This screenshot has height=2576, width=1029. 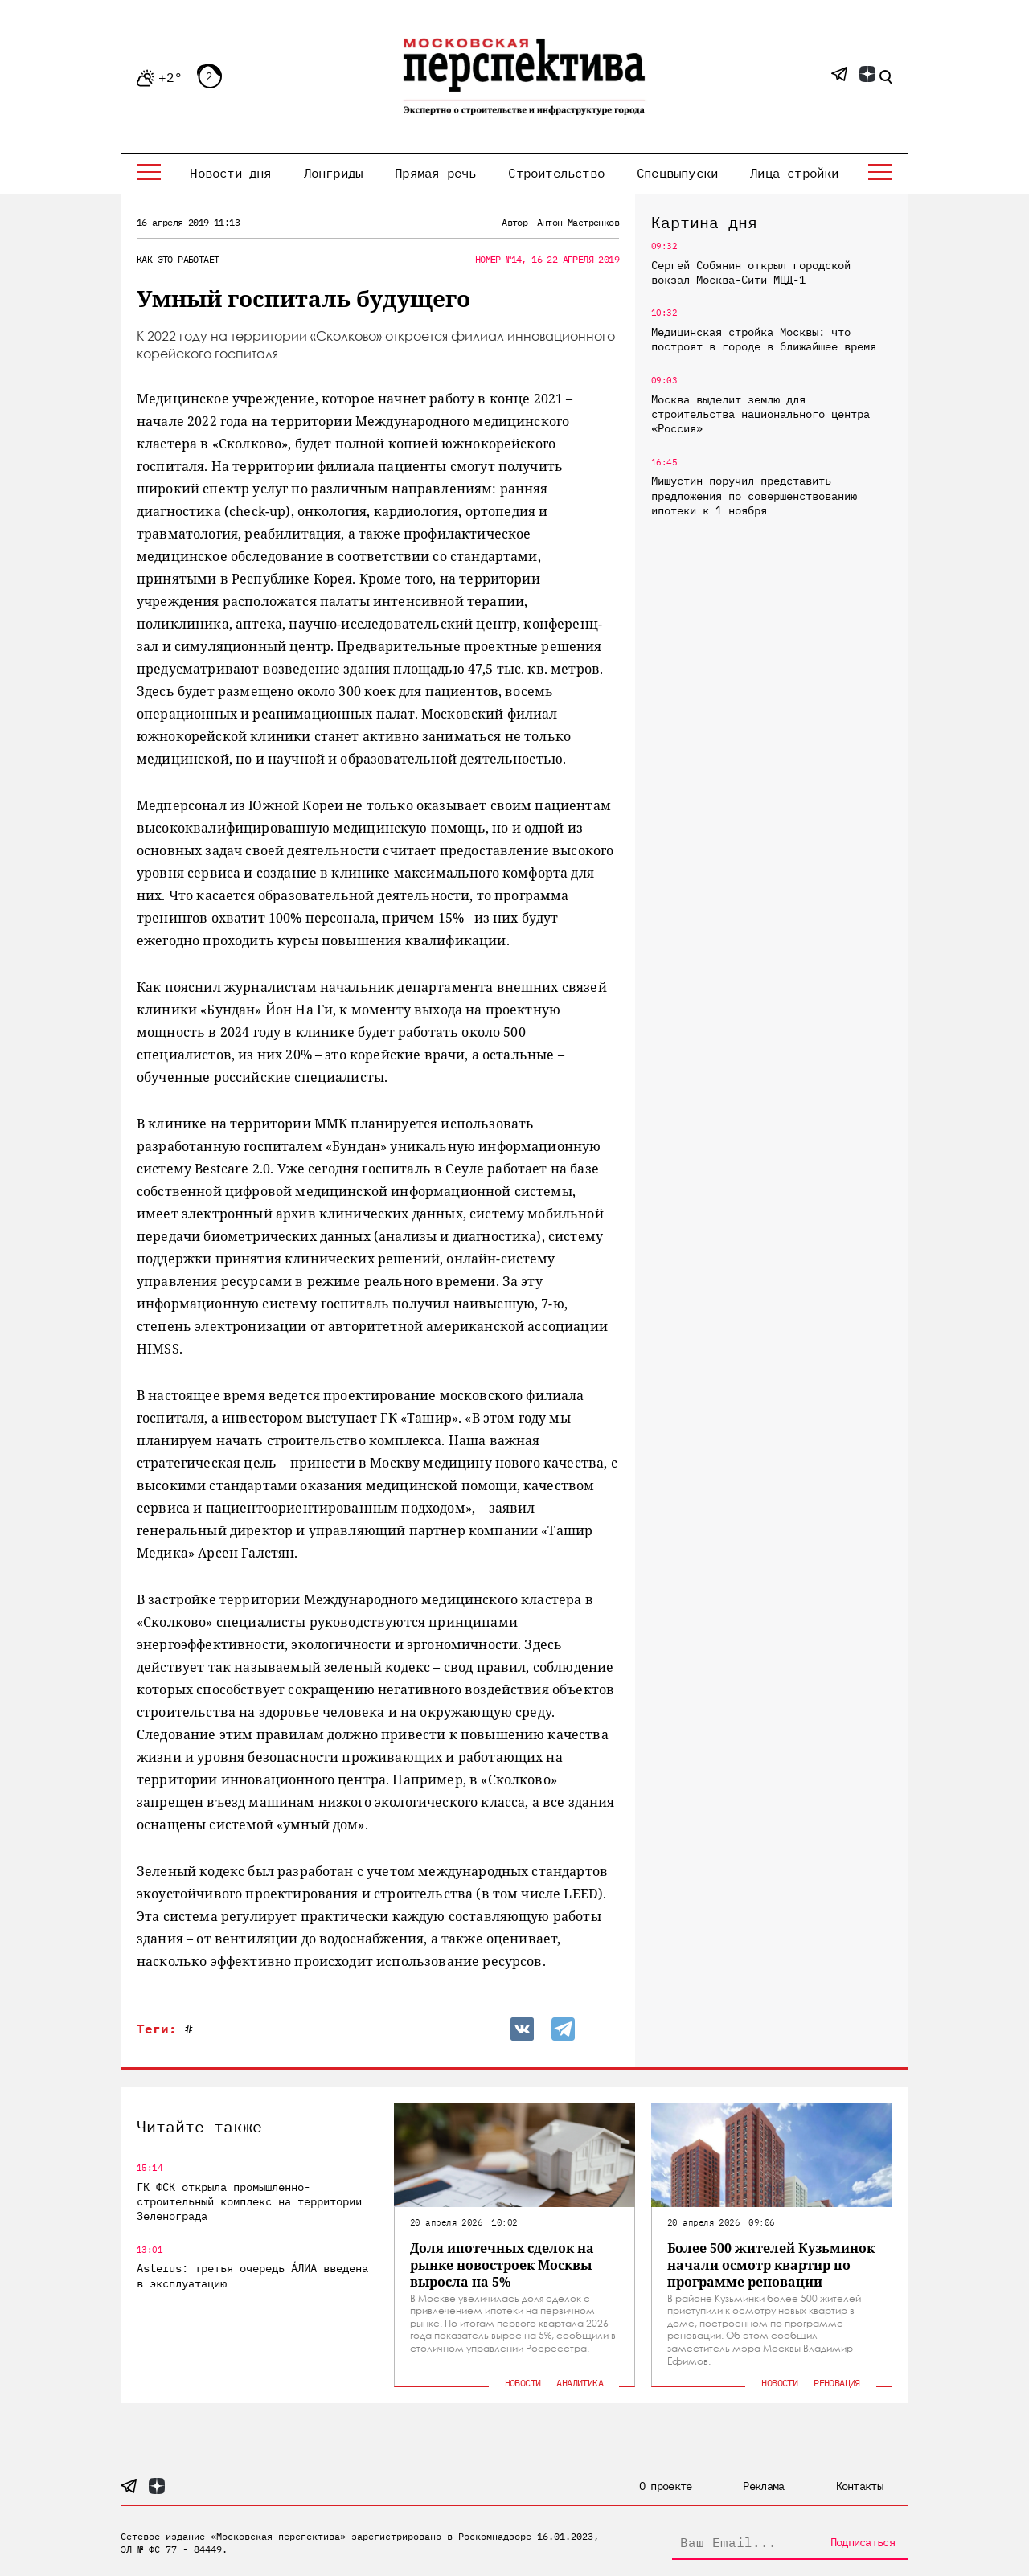 What do you see at coordinates (794, 173) in the screenshot?
I see `Лица стройки` at bounding box center [794, 173].